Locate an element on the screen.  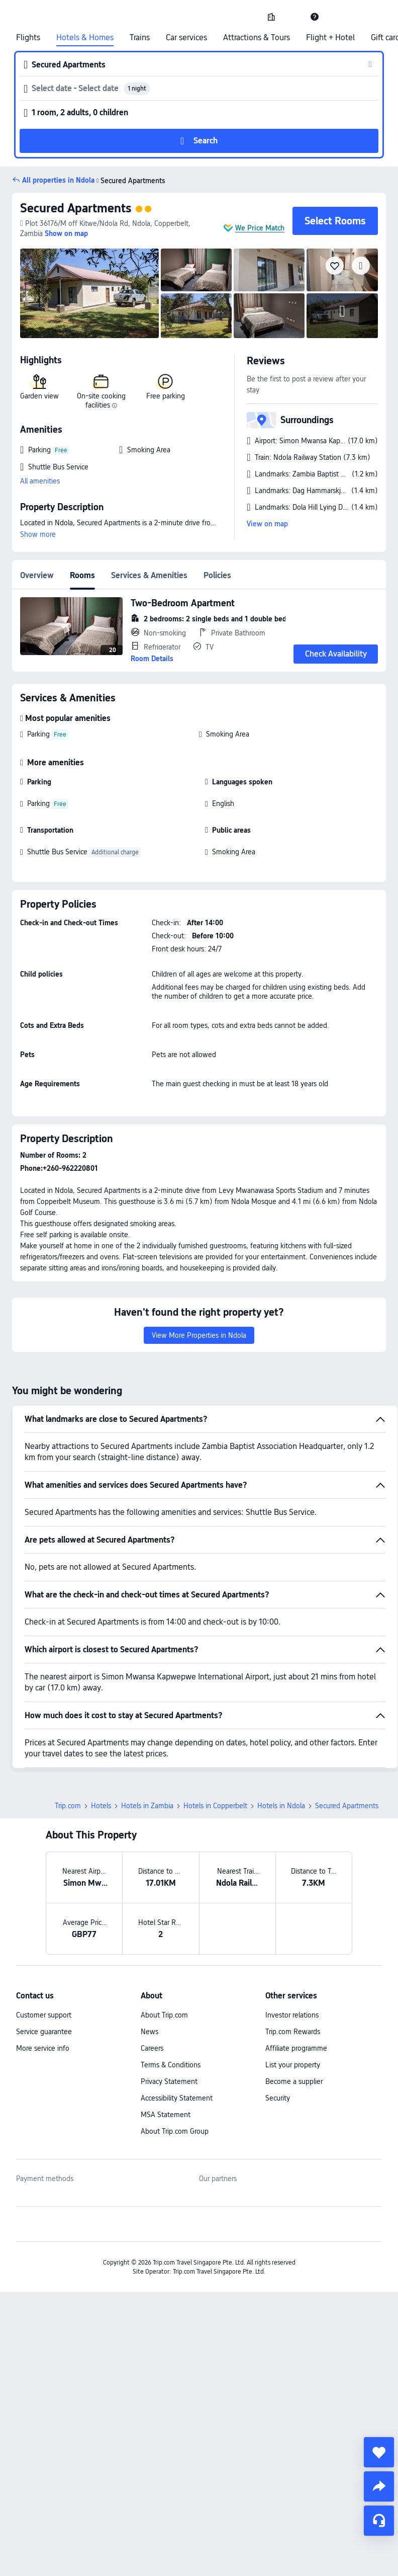
About Trip.com is located at coordinates (164, 2015).